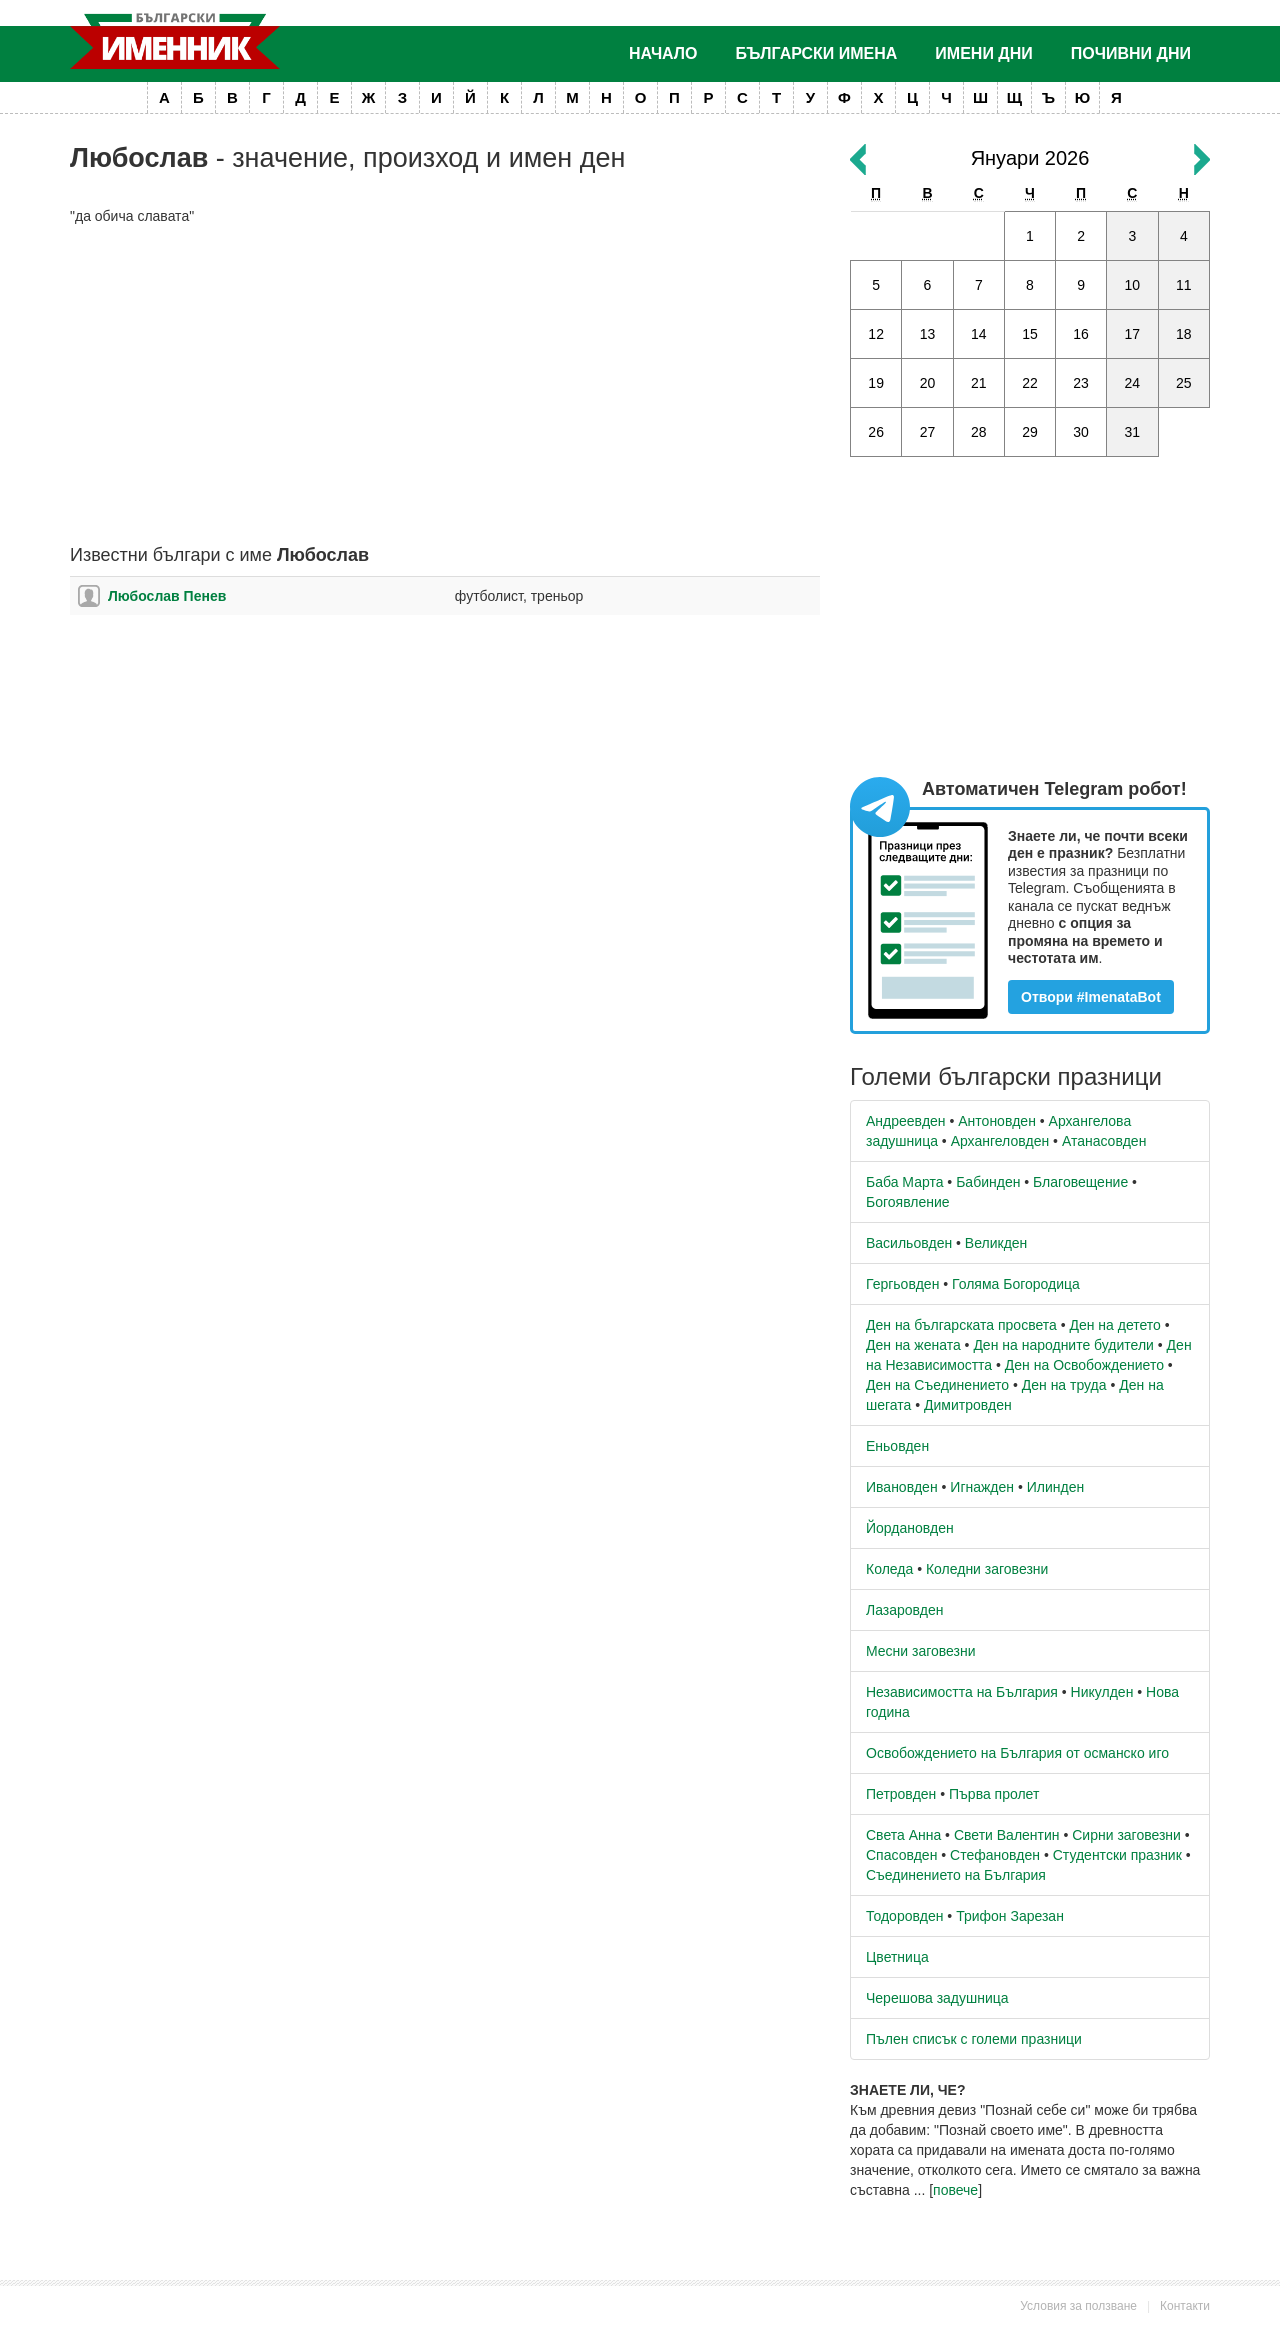 The width and height of the screenshot is (1280, 2325). I want to click on Почивни дни, so click(1131, 53).